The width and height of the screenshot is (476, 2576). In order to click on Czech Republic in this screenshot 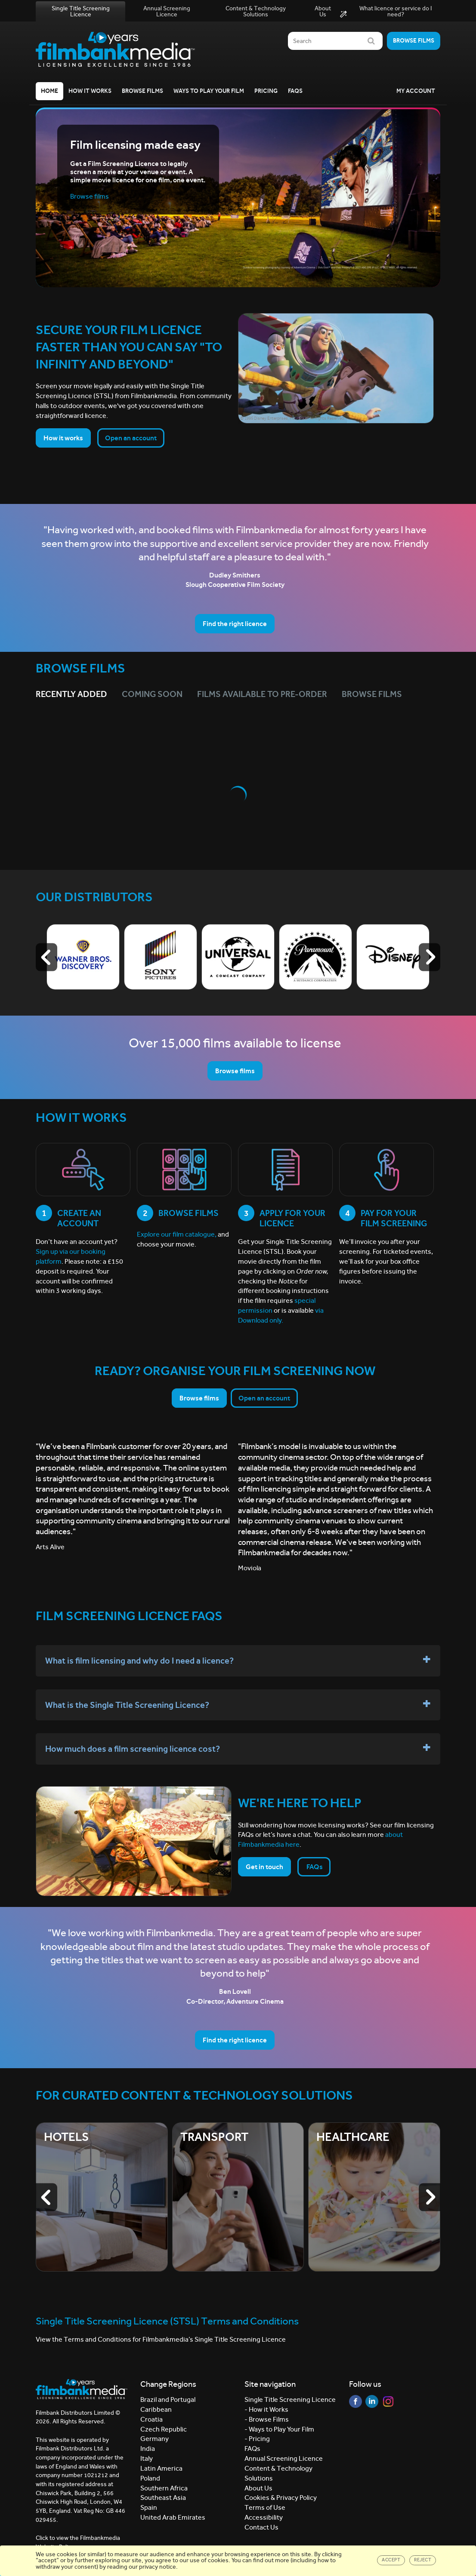, I will do `click(163, 2429)`.